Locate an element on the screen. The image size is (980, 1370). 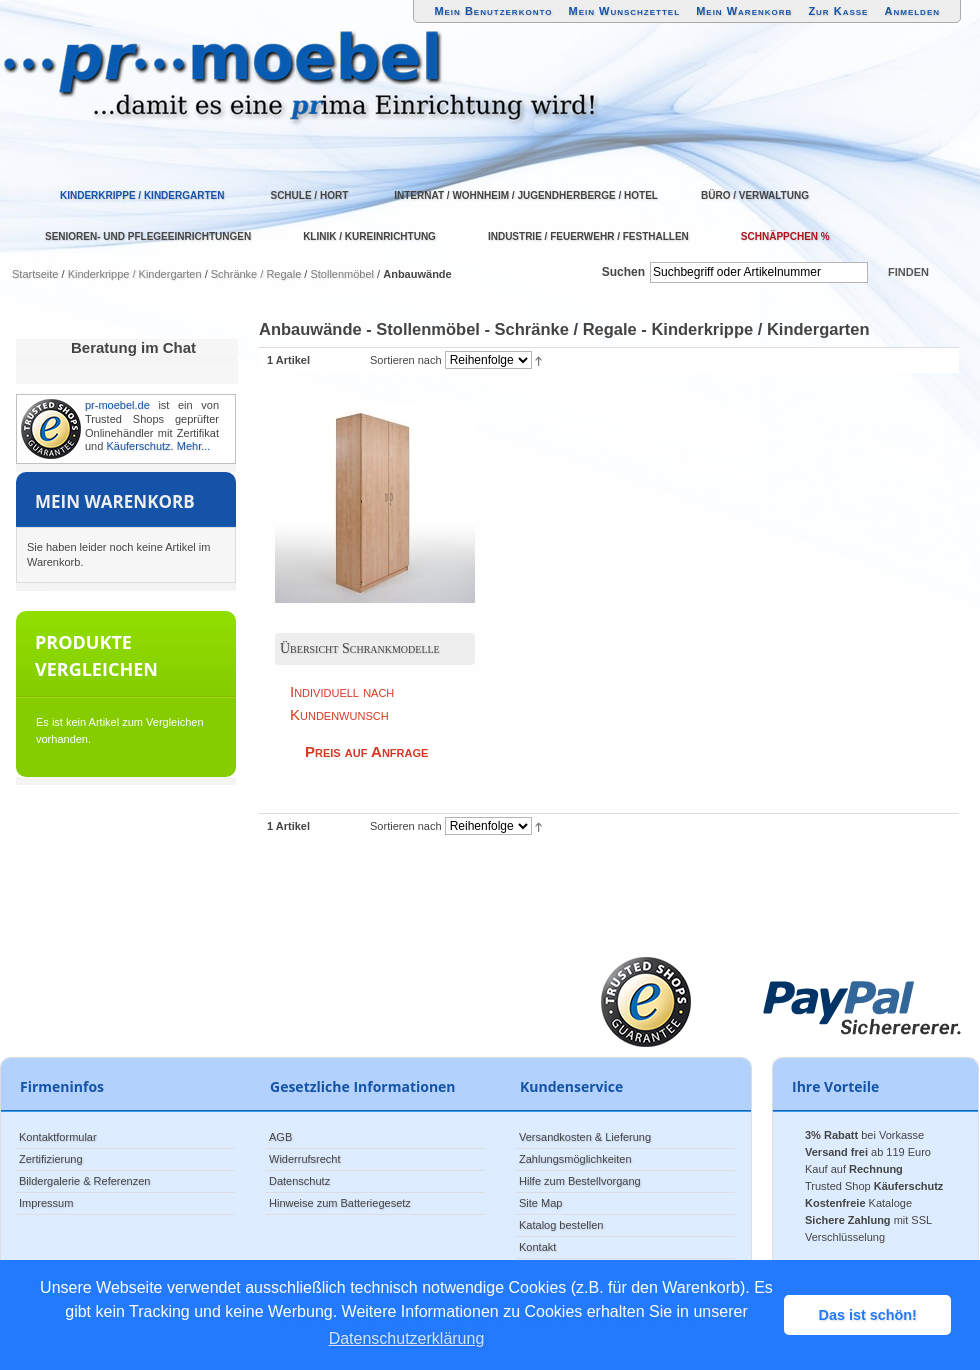
Katalog bestellen is located at coordinates (561, 1225).